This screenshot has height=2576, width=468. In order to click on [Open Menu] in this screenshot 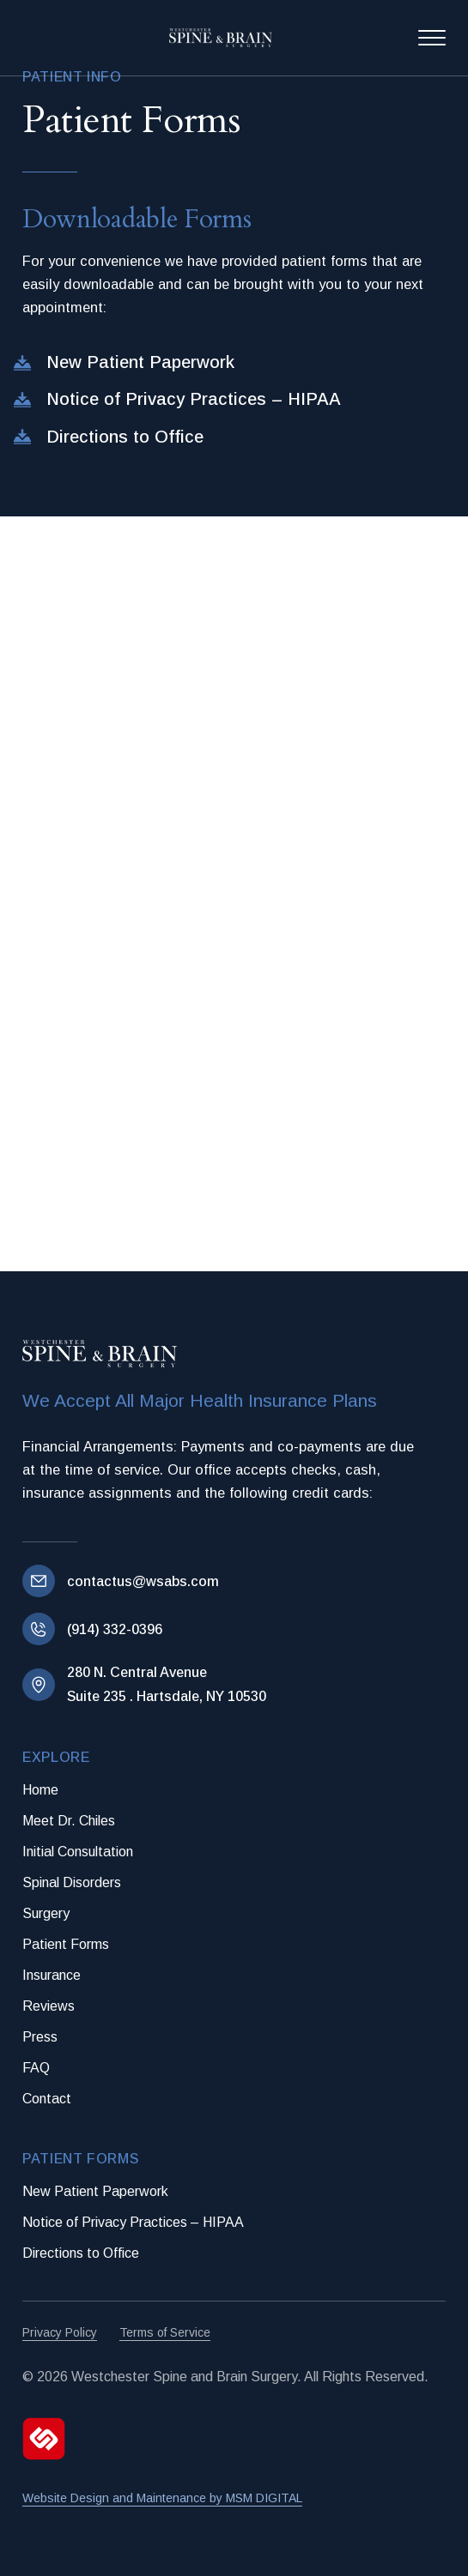, I will do `click(432, 37)`.